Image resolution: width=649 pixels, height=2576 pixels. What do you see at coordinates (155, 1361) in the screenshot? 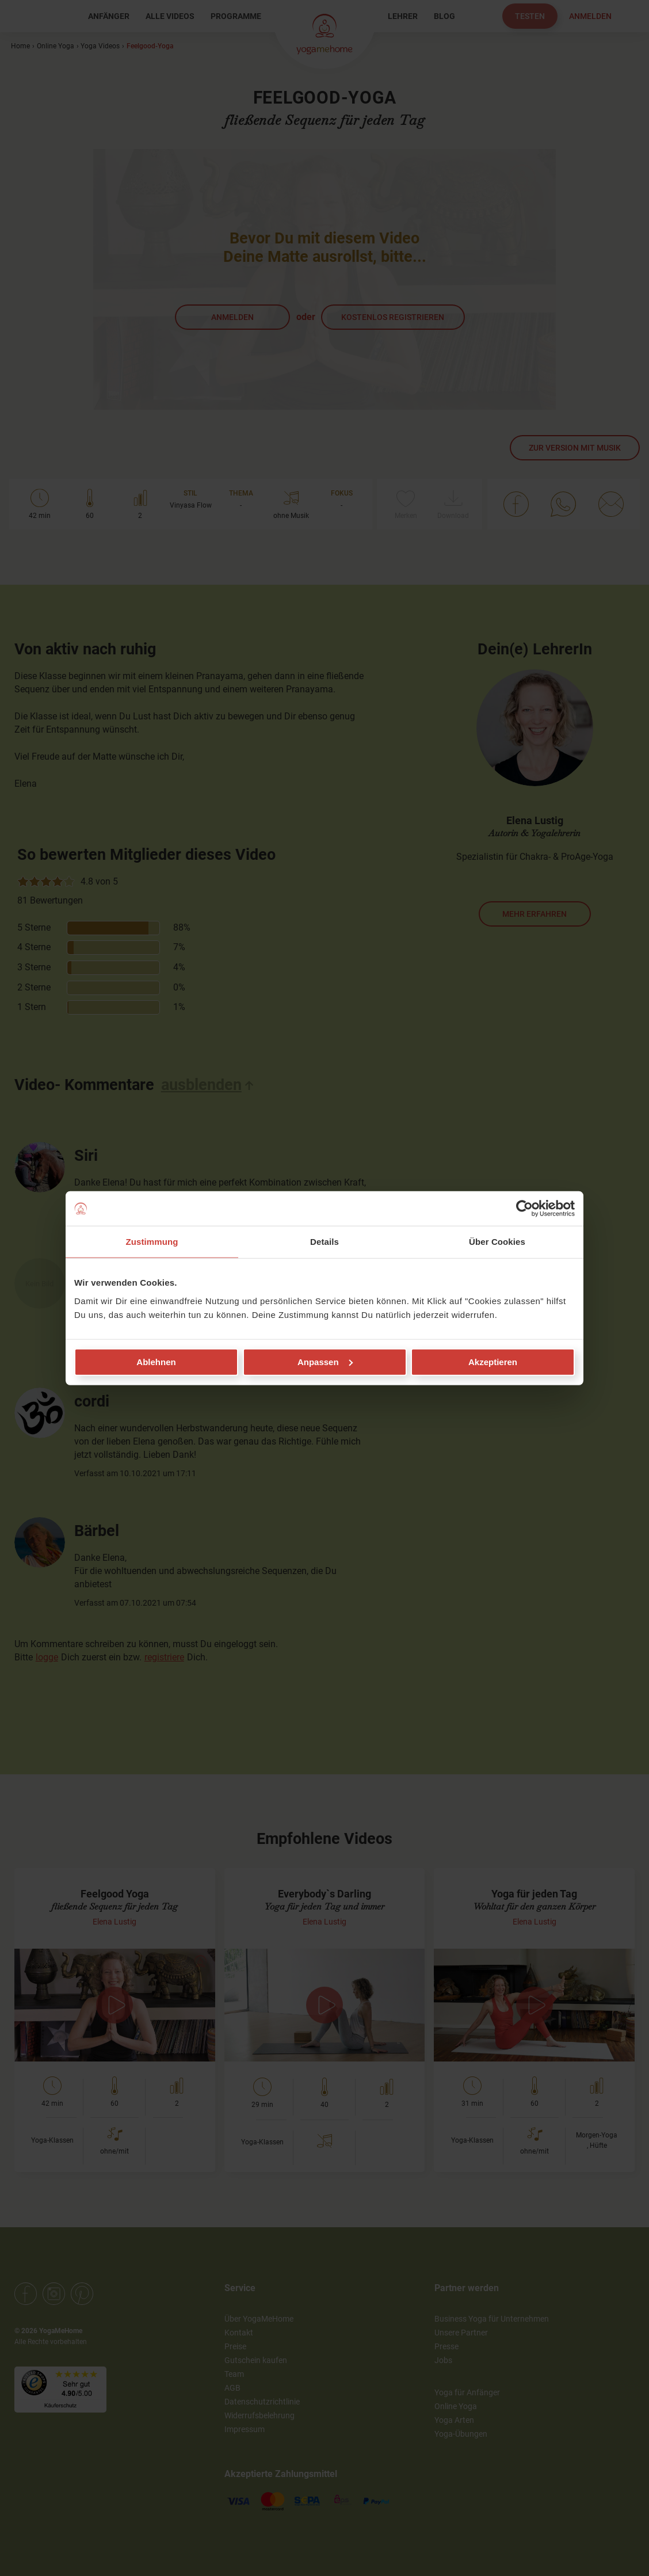
I see `Ablehnen` at bounding box center [155, 1361].